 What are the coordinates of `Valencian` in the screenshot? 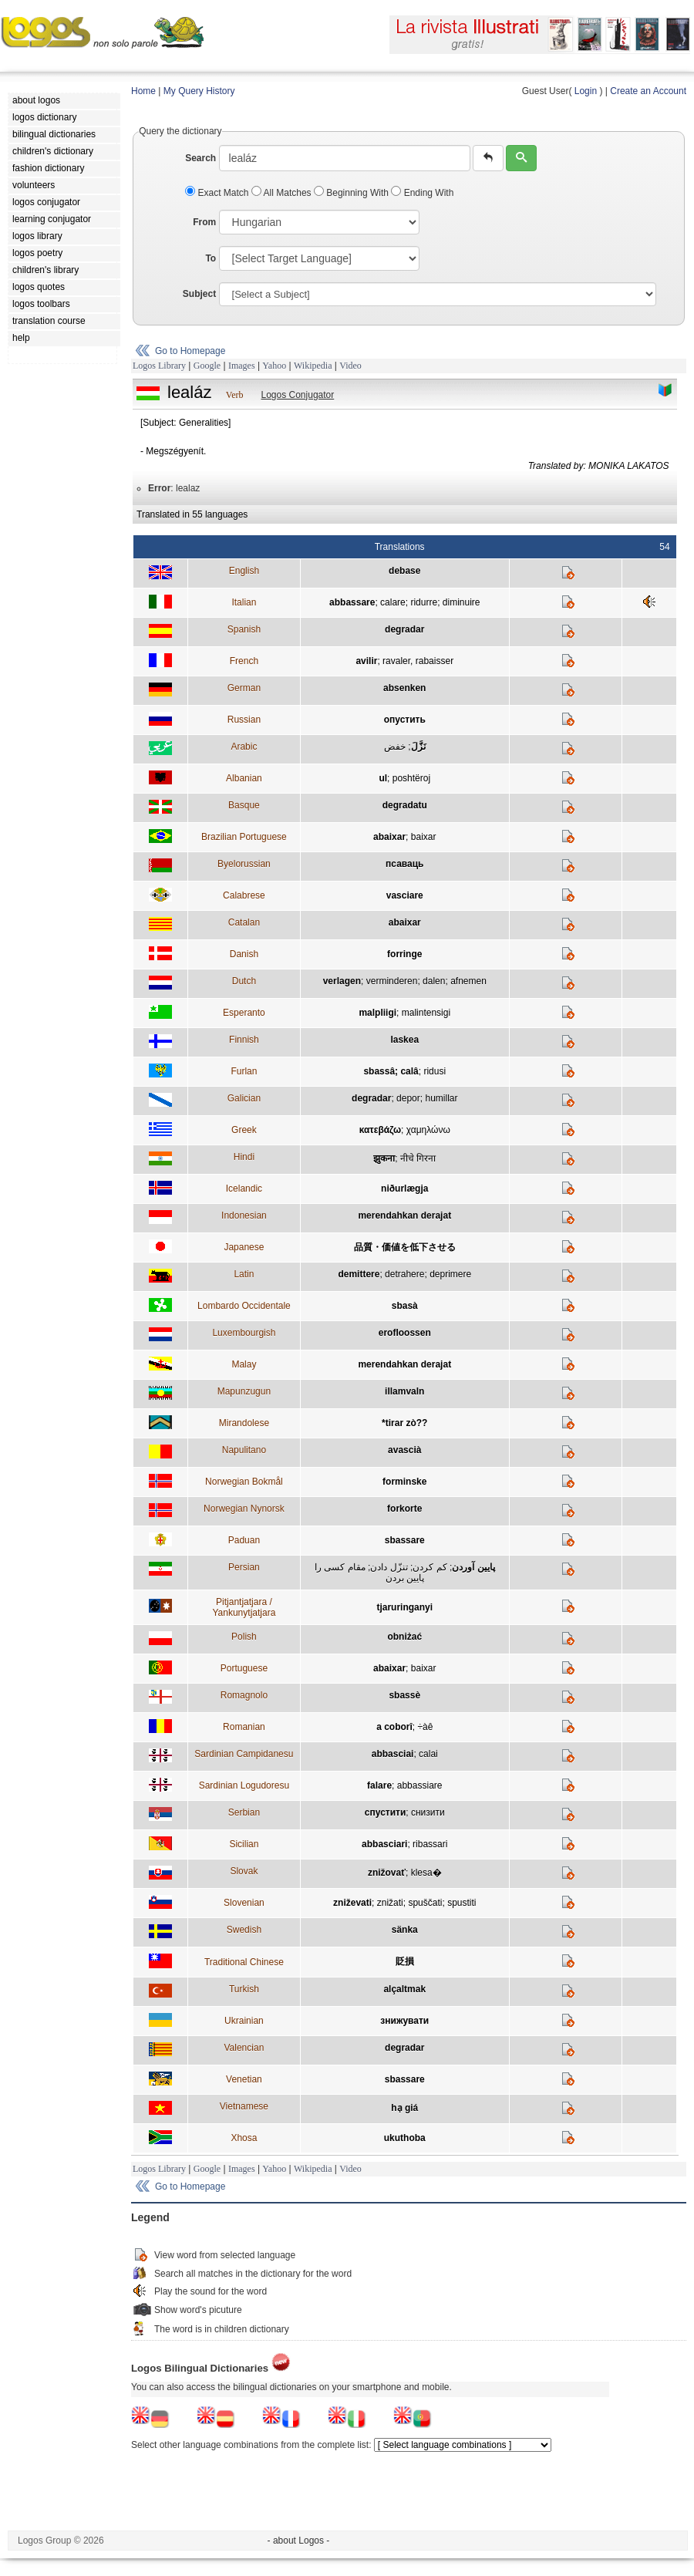 It's located at (244, 2047).